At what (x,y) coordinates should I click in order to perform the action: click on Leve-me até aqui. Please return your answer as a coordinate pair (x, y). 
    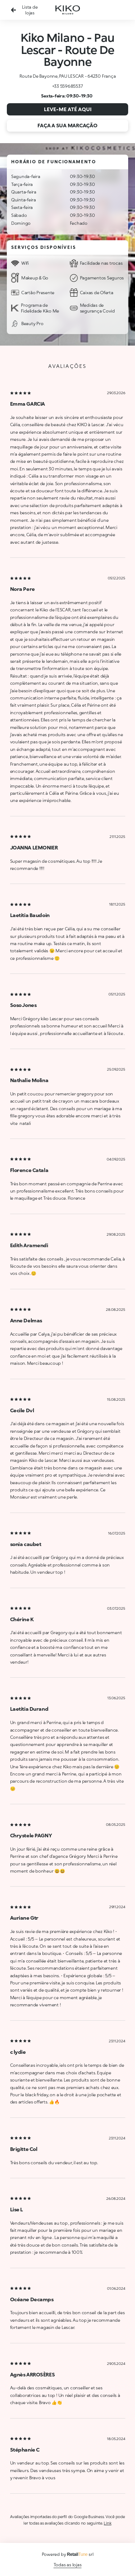
    Looking at the image, I should click on (67, 109).